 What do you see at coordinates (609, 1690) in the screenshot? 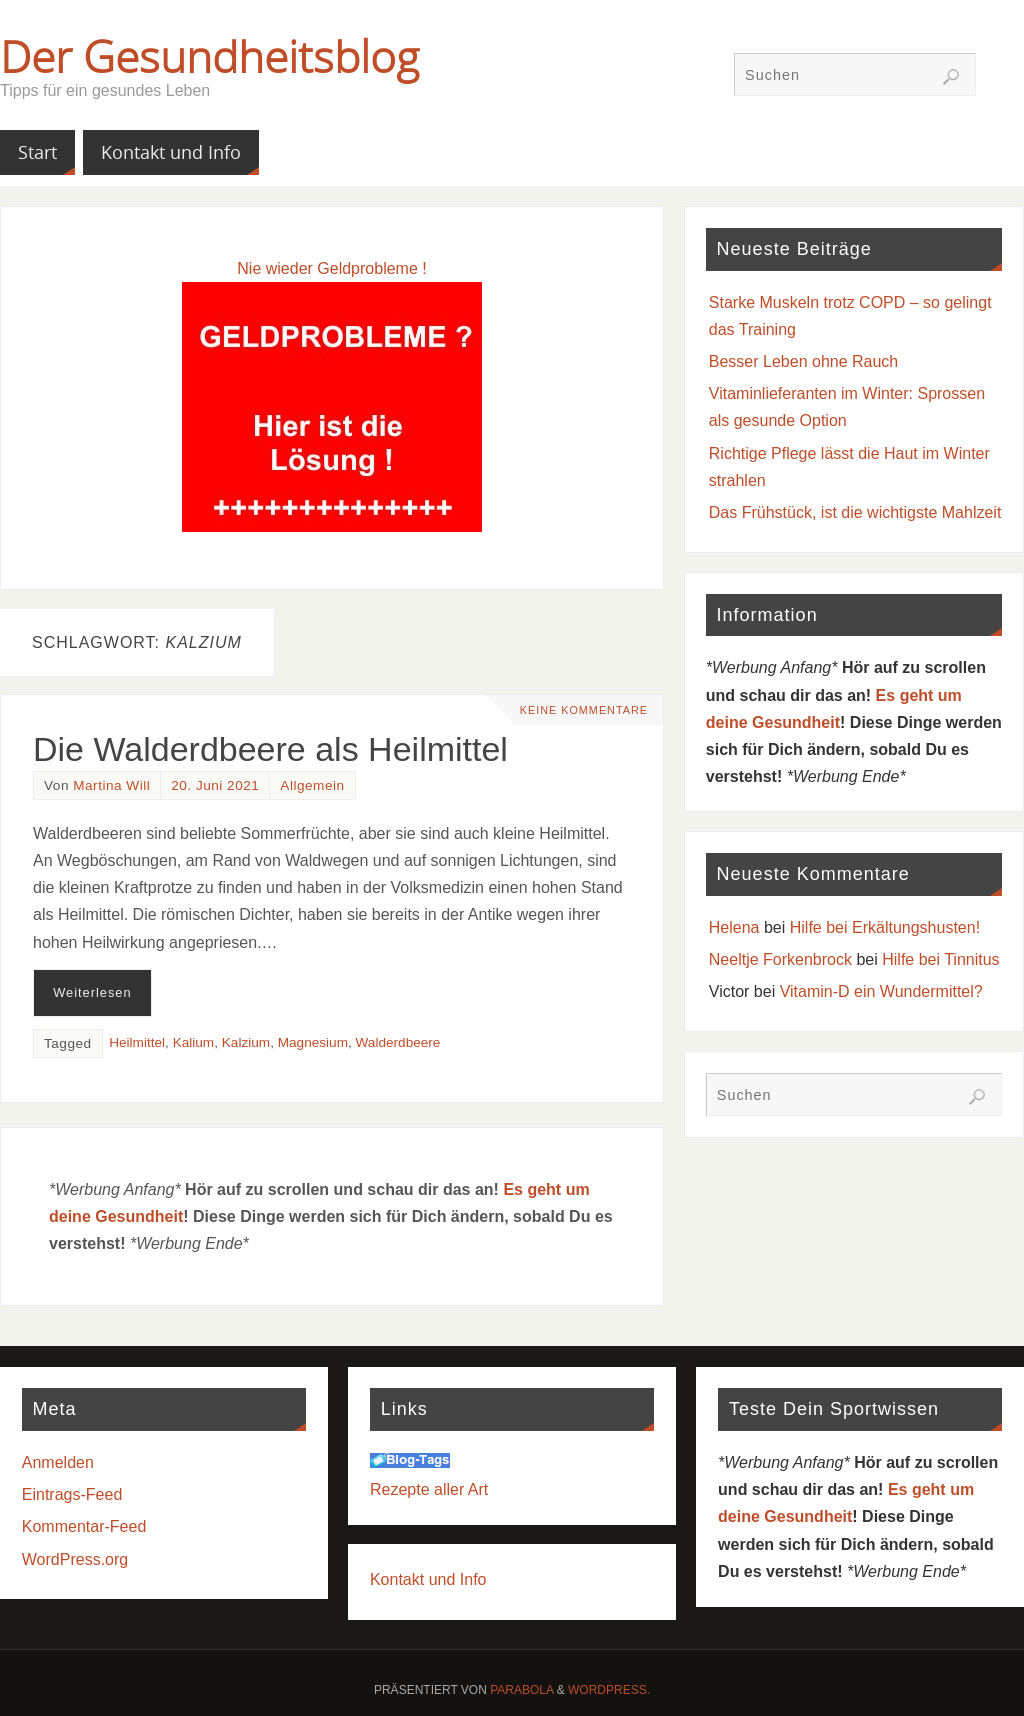
I see `WordPress.` at bounding box center [609, 1690].